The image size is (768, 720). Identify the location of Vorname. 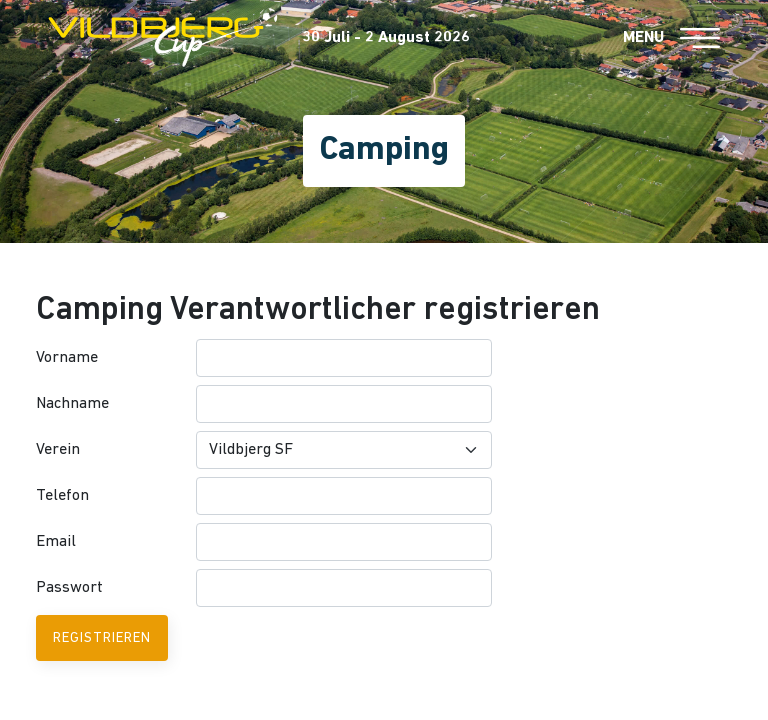
(67, 358).